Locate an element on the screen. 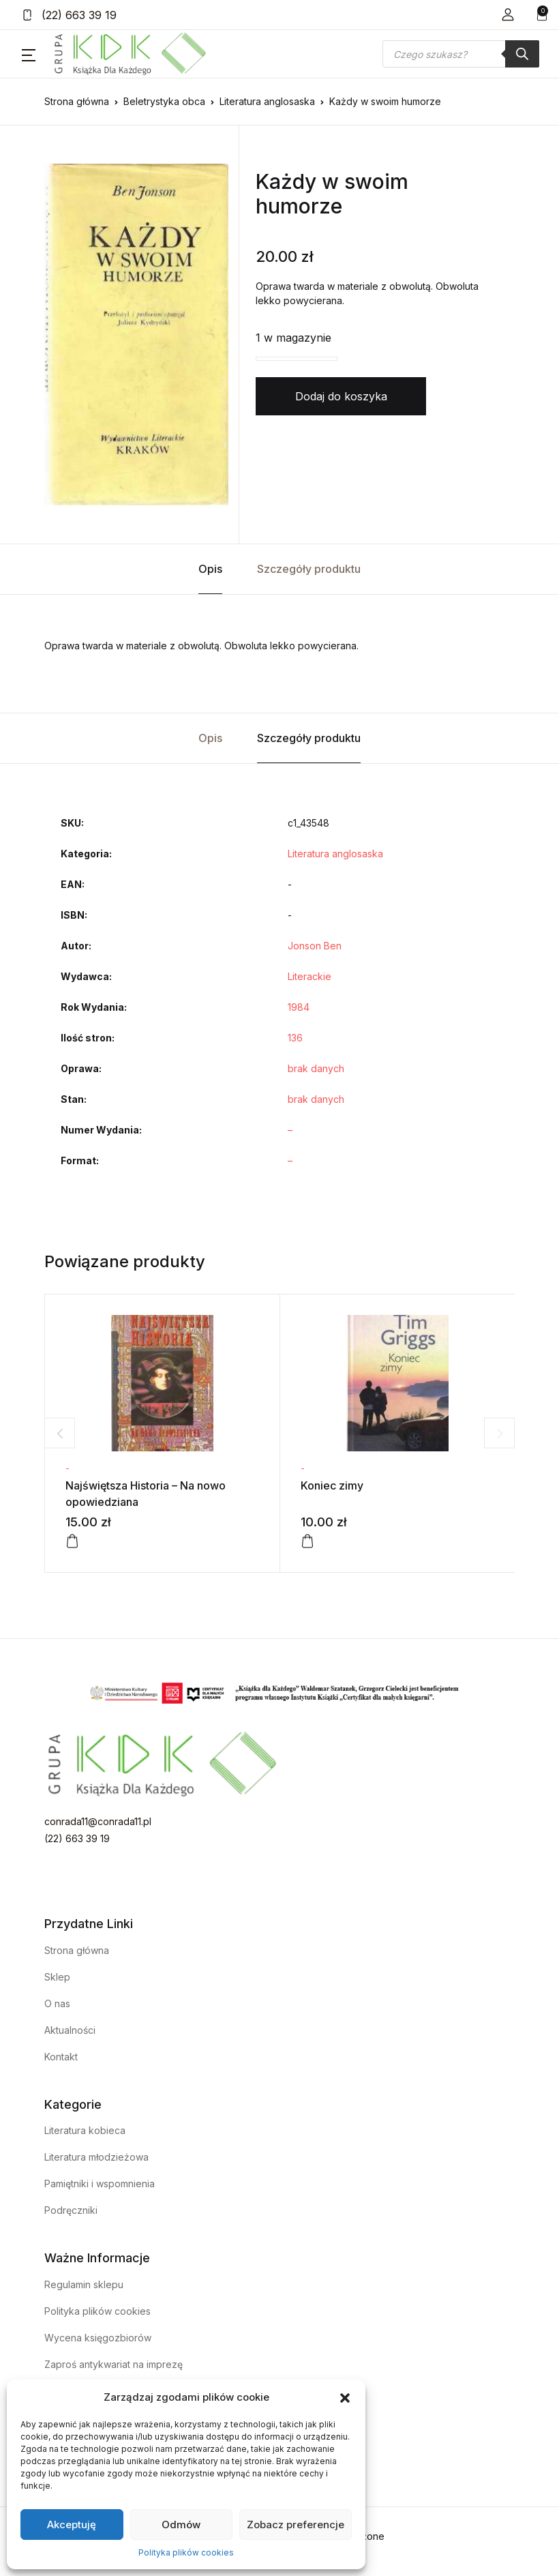 Image resolution: width=559 pixels, height=2576 pixels. Kontakt is located at coordinates (61, 2056).